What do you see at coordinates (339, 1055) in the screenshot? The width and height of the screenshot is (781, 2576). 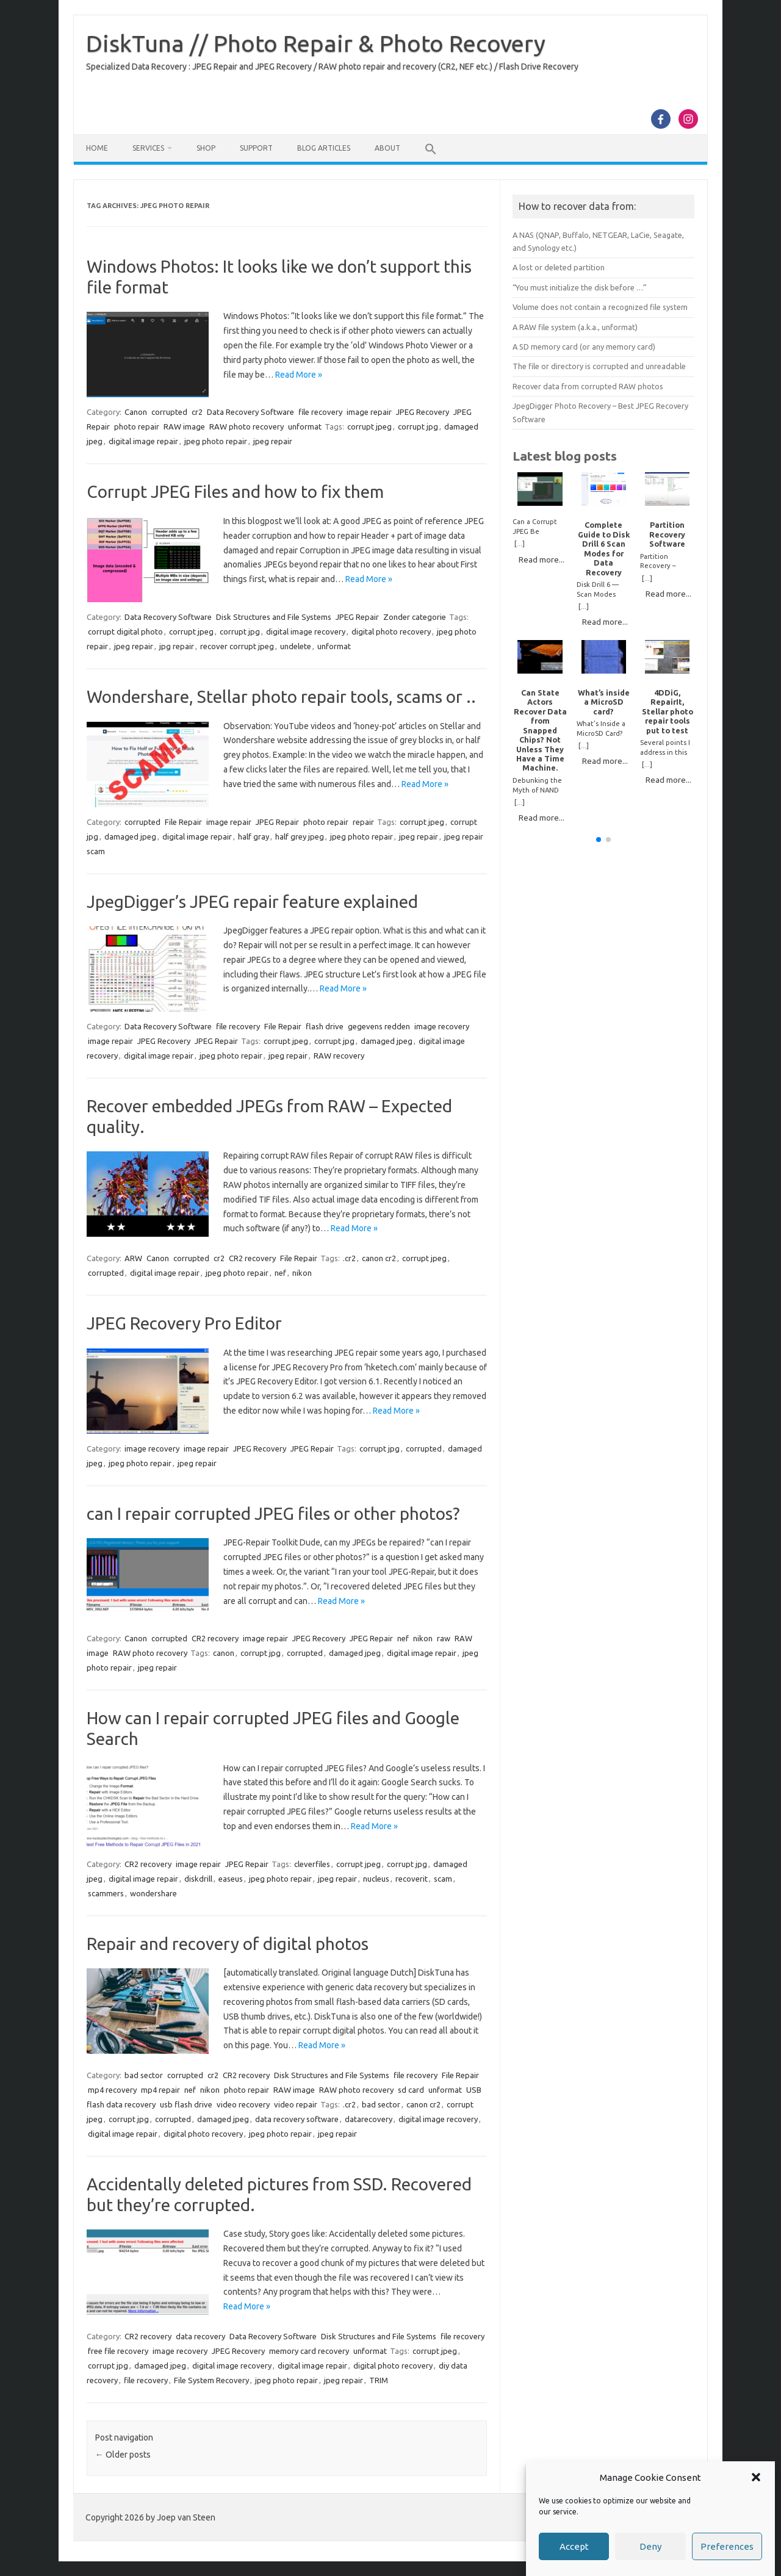 I see `RAW recovery` at bounding box center [339, 1055].